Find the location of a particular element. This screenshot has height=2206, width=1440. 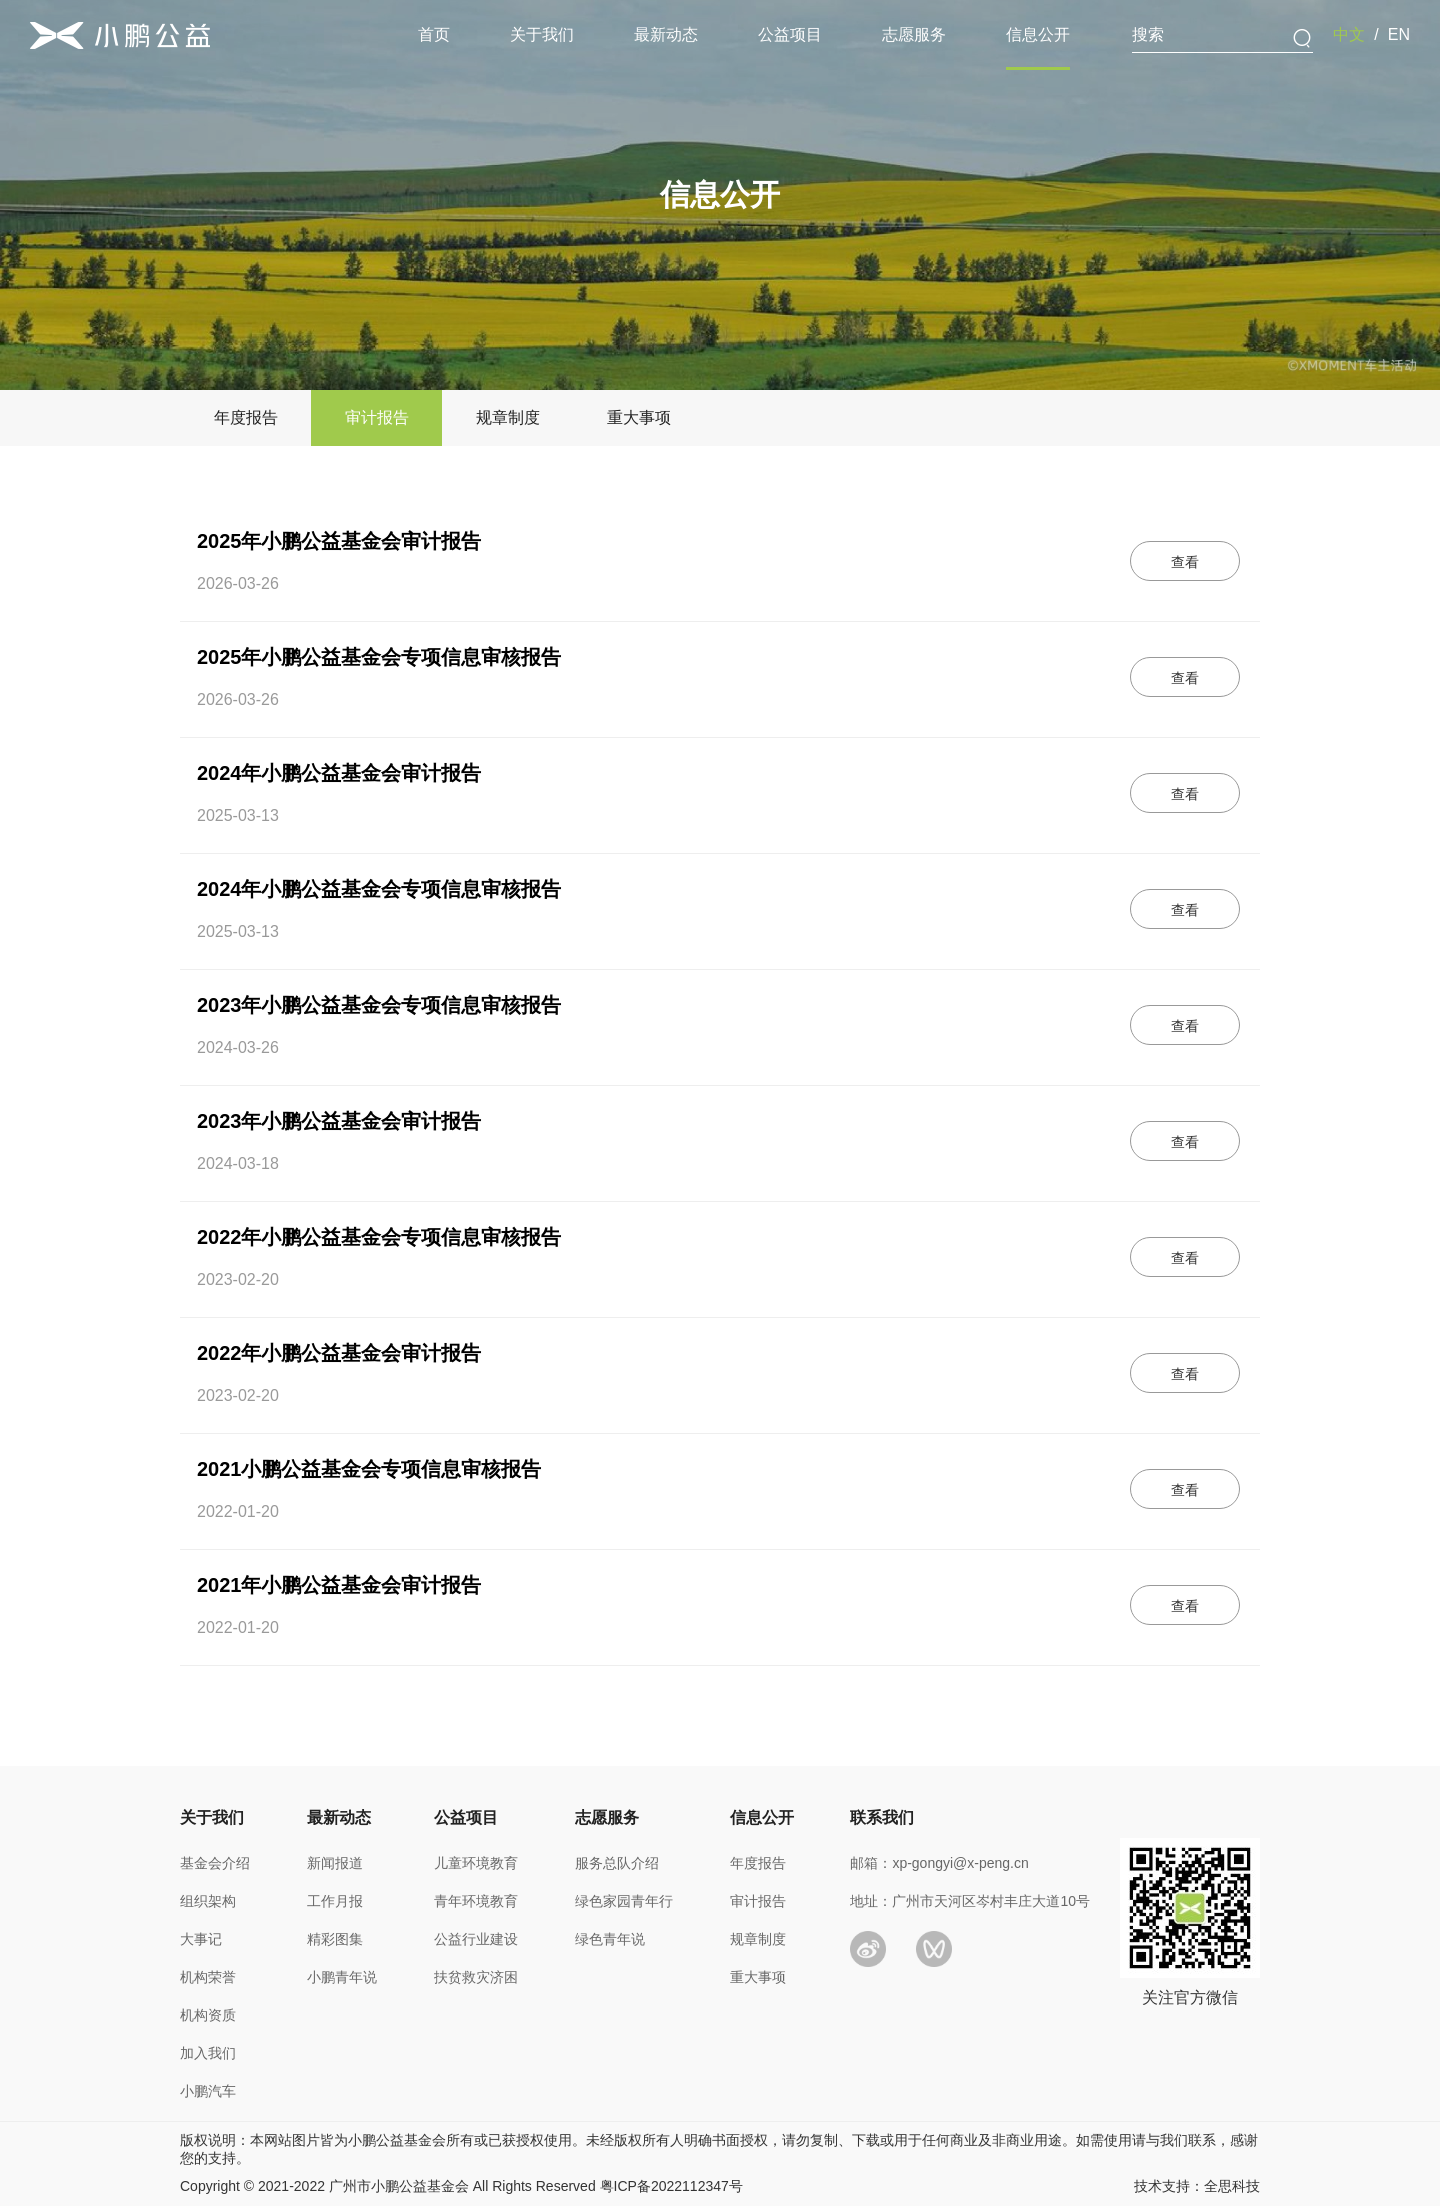

机构资质 is located at coordinates (208, 2015).